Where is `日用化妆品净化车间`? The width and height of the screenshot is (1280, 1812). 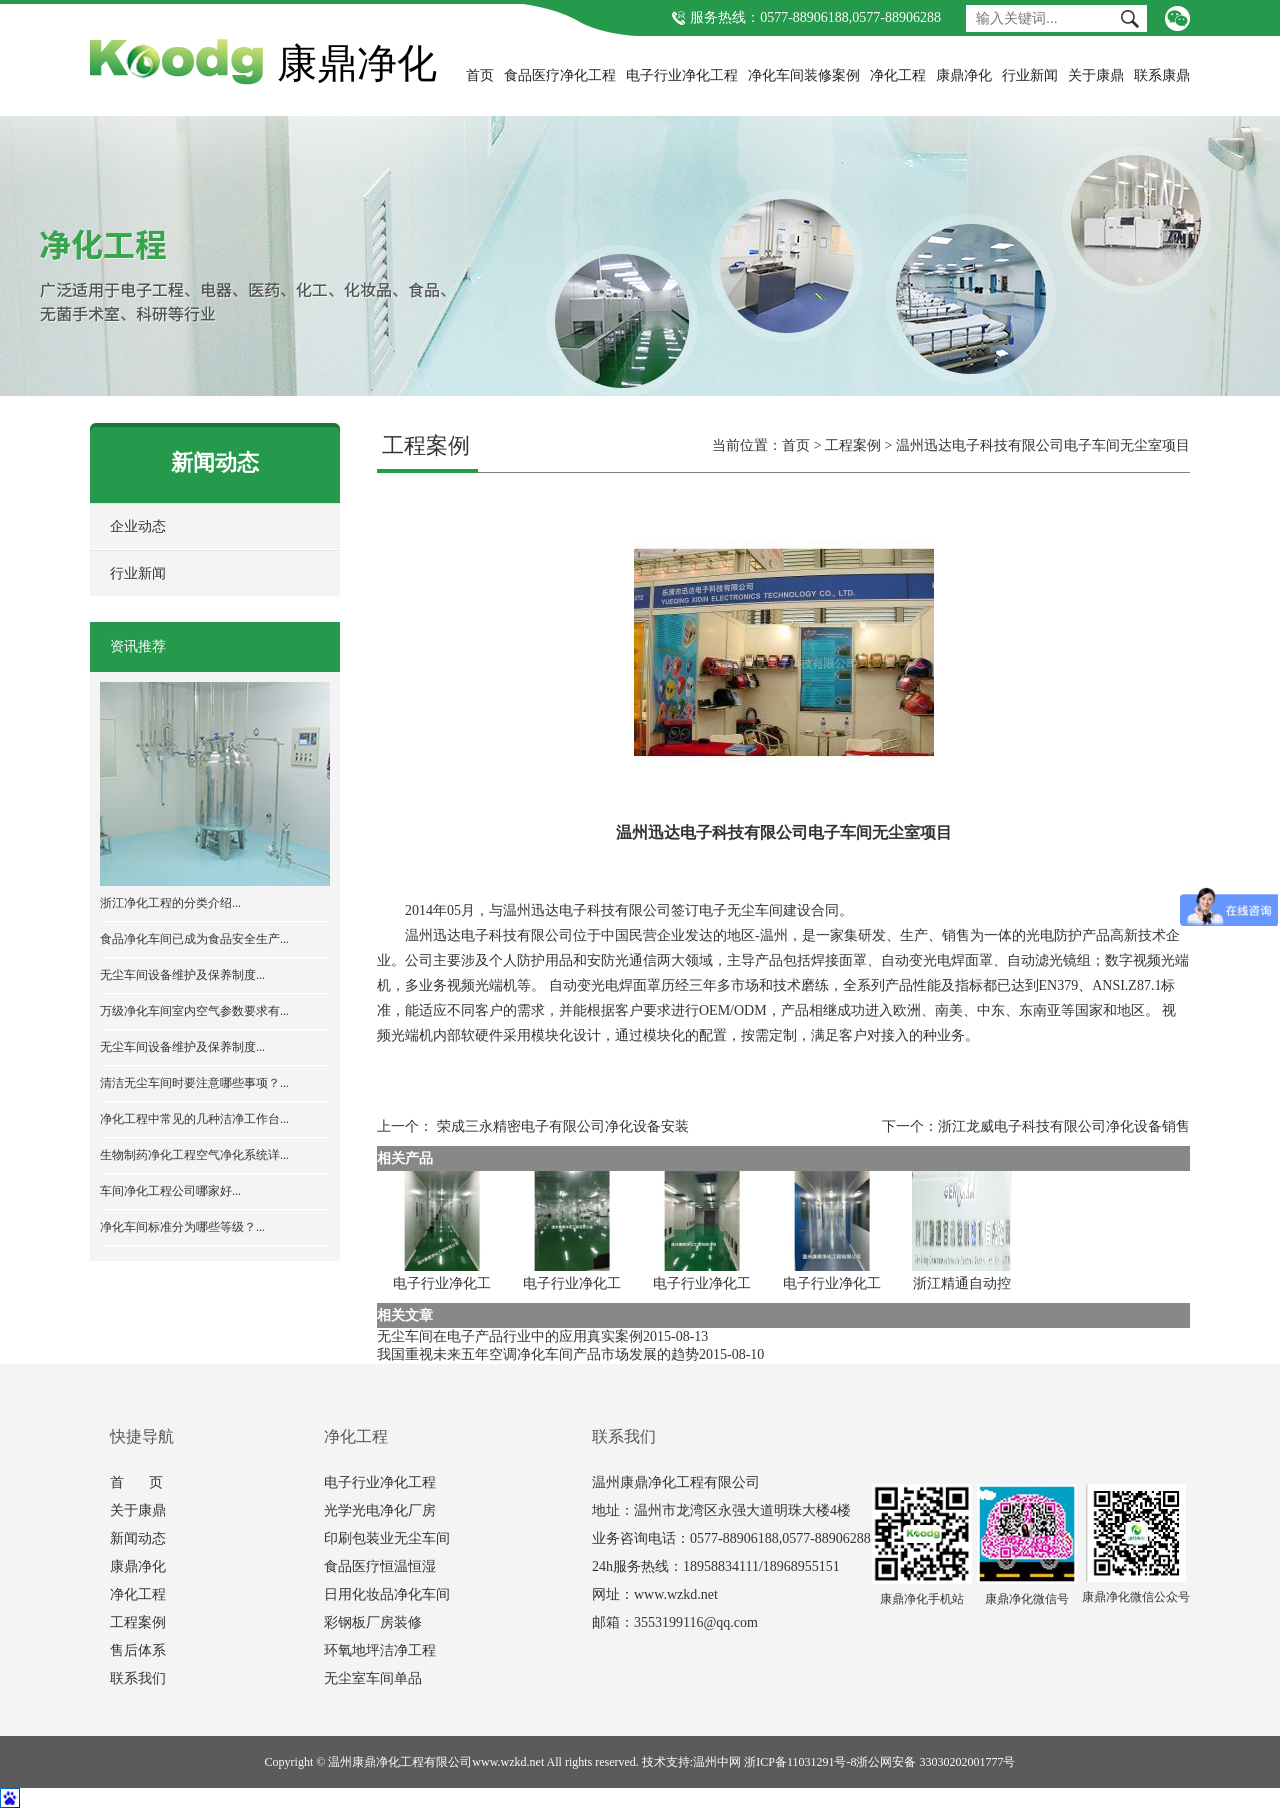 日用化妆品净化车间 is located at coordinates (387, 1594).